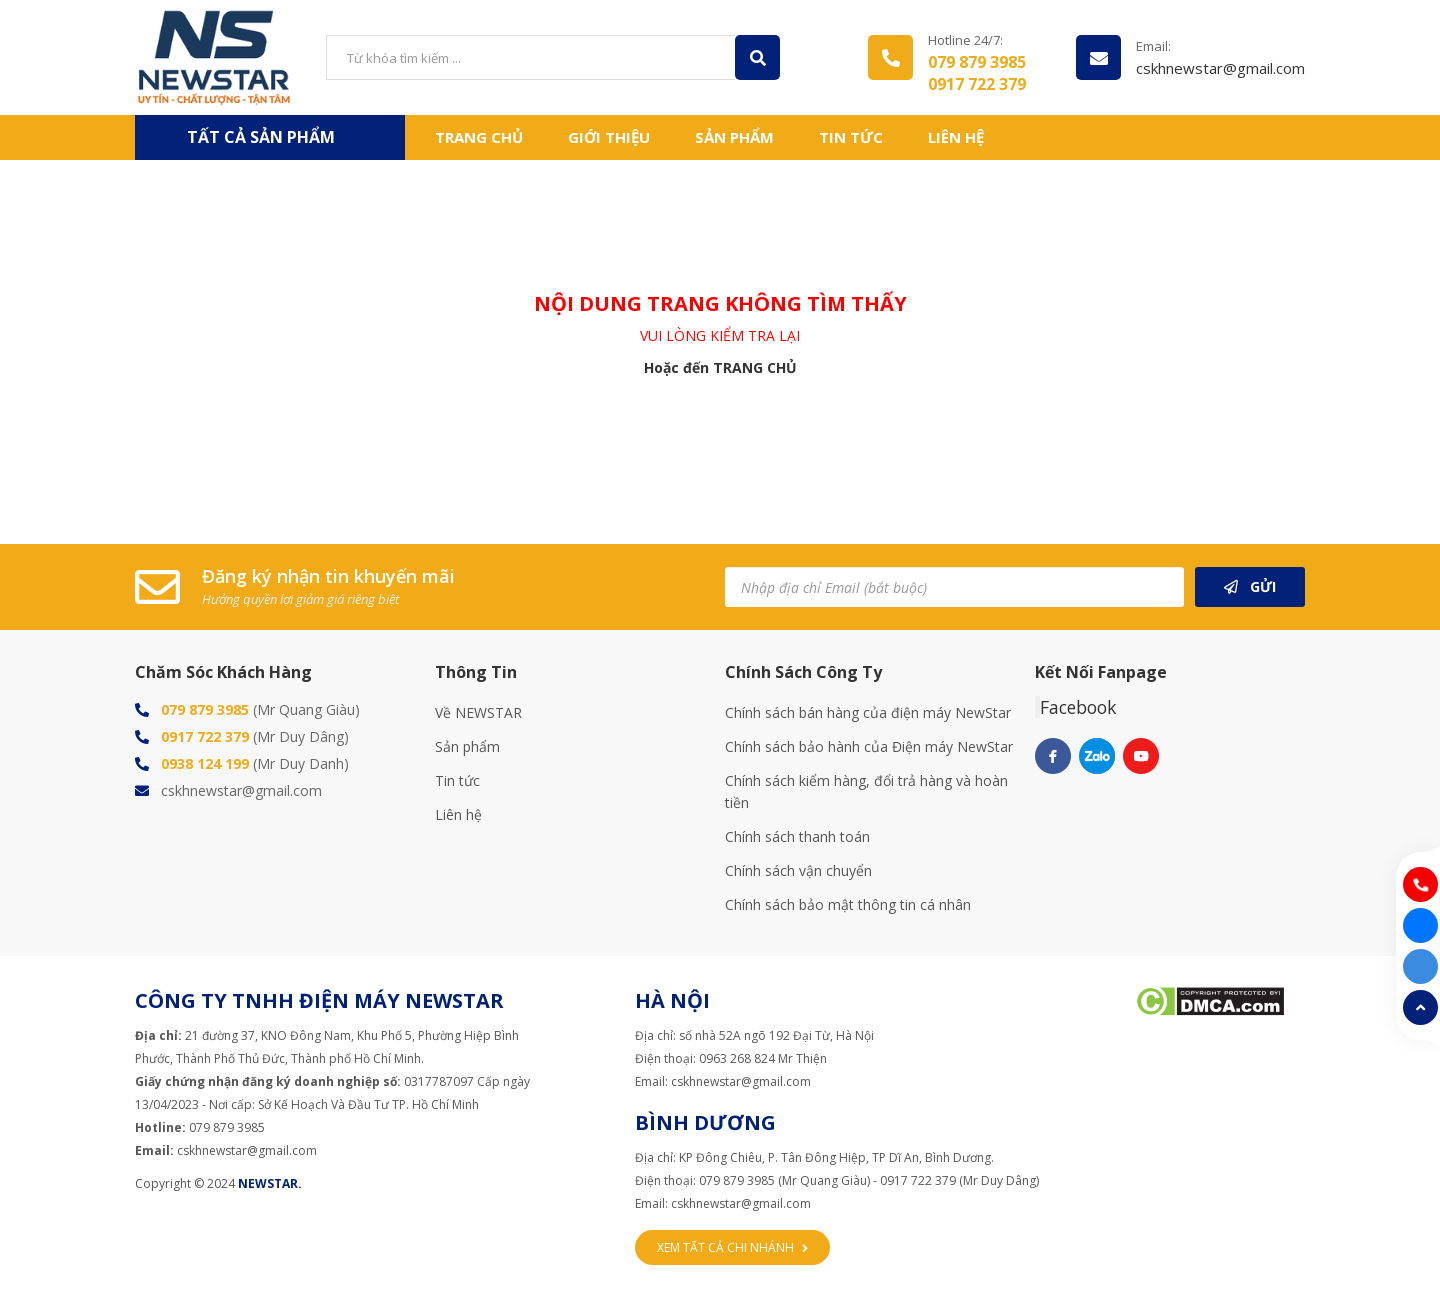  I want to click on Chính sách kiểm hàng, đổi trả hàng và hoàn tiền, so click(866, 791).